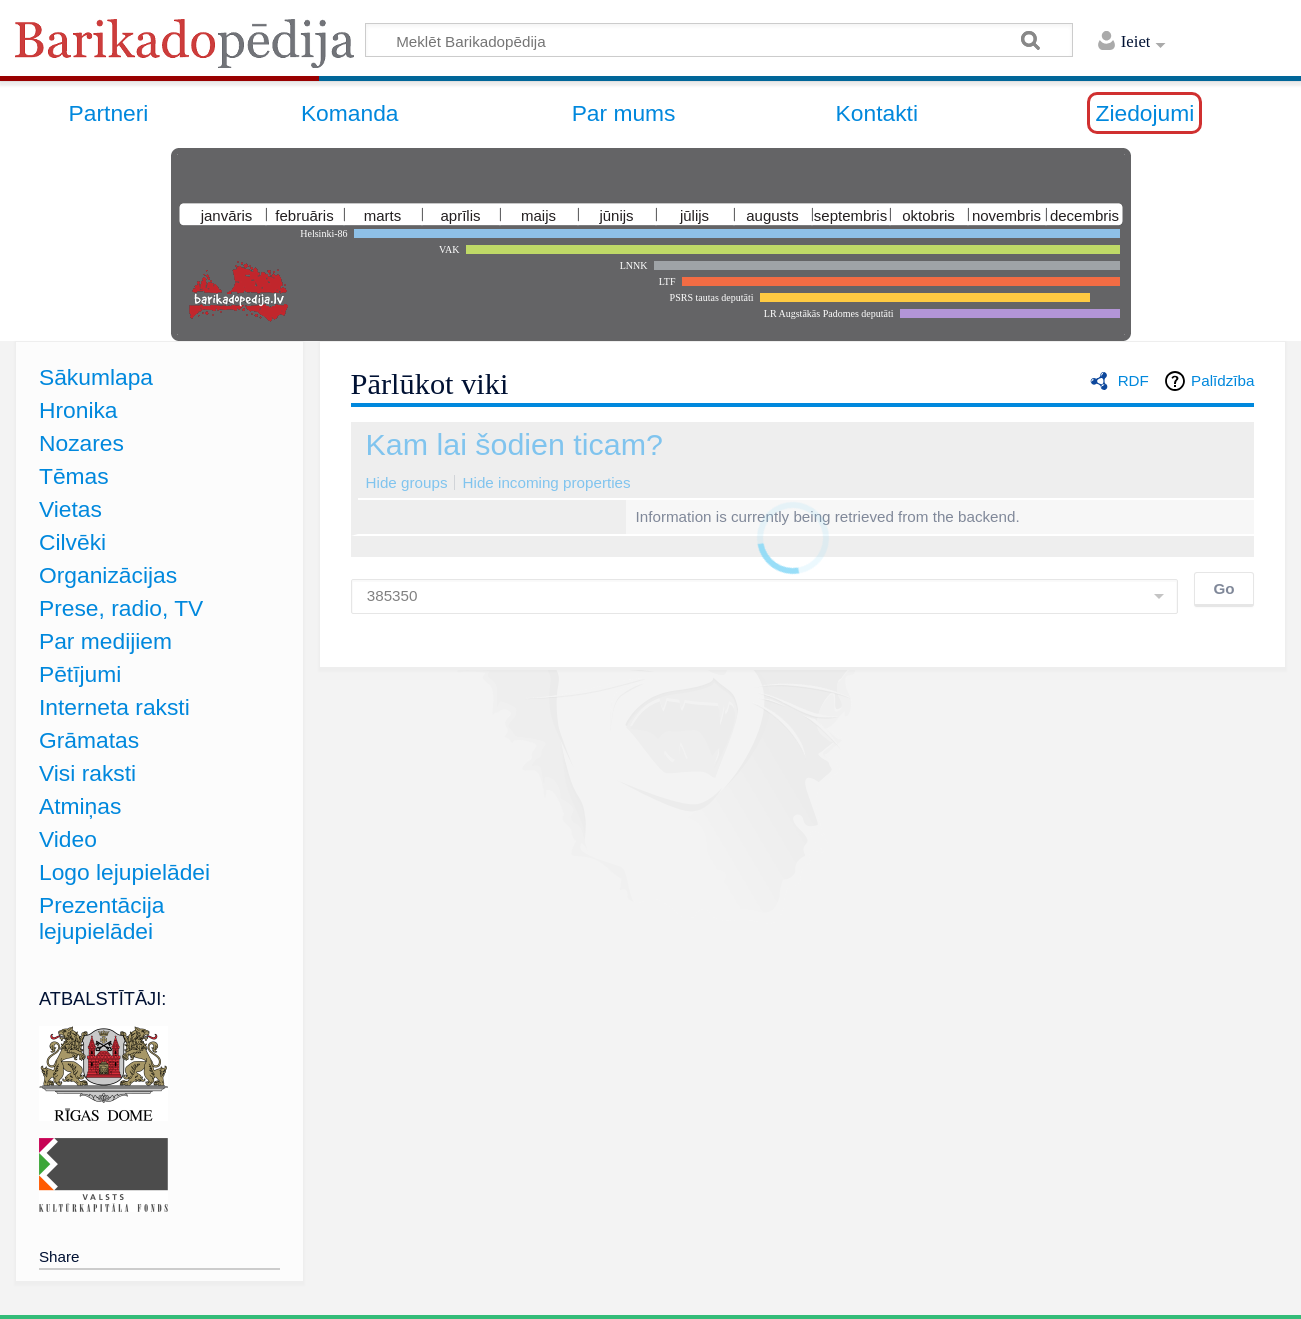  Describe the element at coordinates (109, 113) in the screenshot. I see `Partneri` at that location.